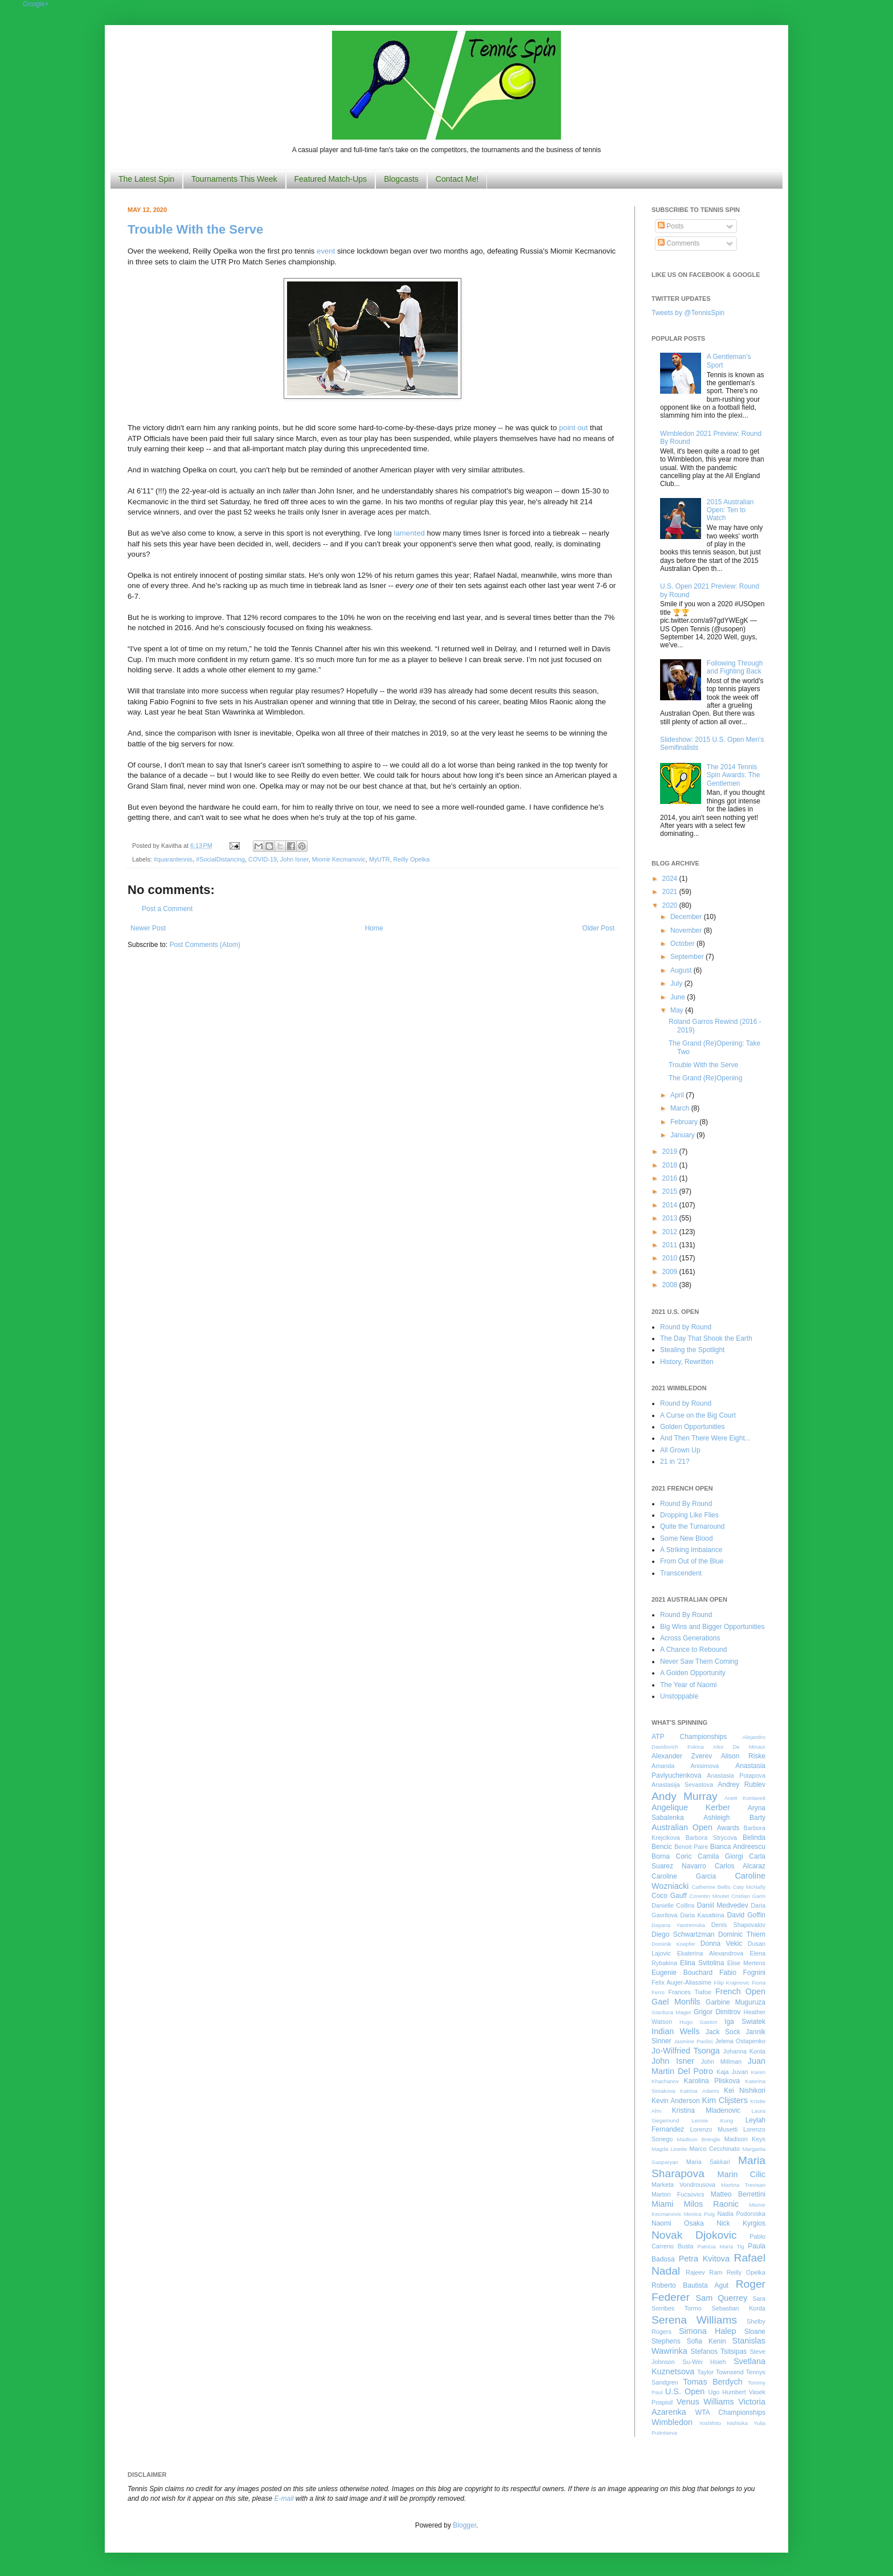 Image resolution: width=893 pixels, height=2576 pixels. I want to click on Fabio Fognini, so click(742, 1973).